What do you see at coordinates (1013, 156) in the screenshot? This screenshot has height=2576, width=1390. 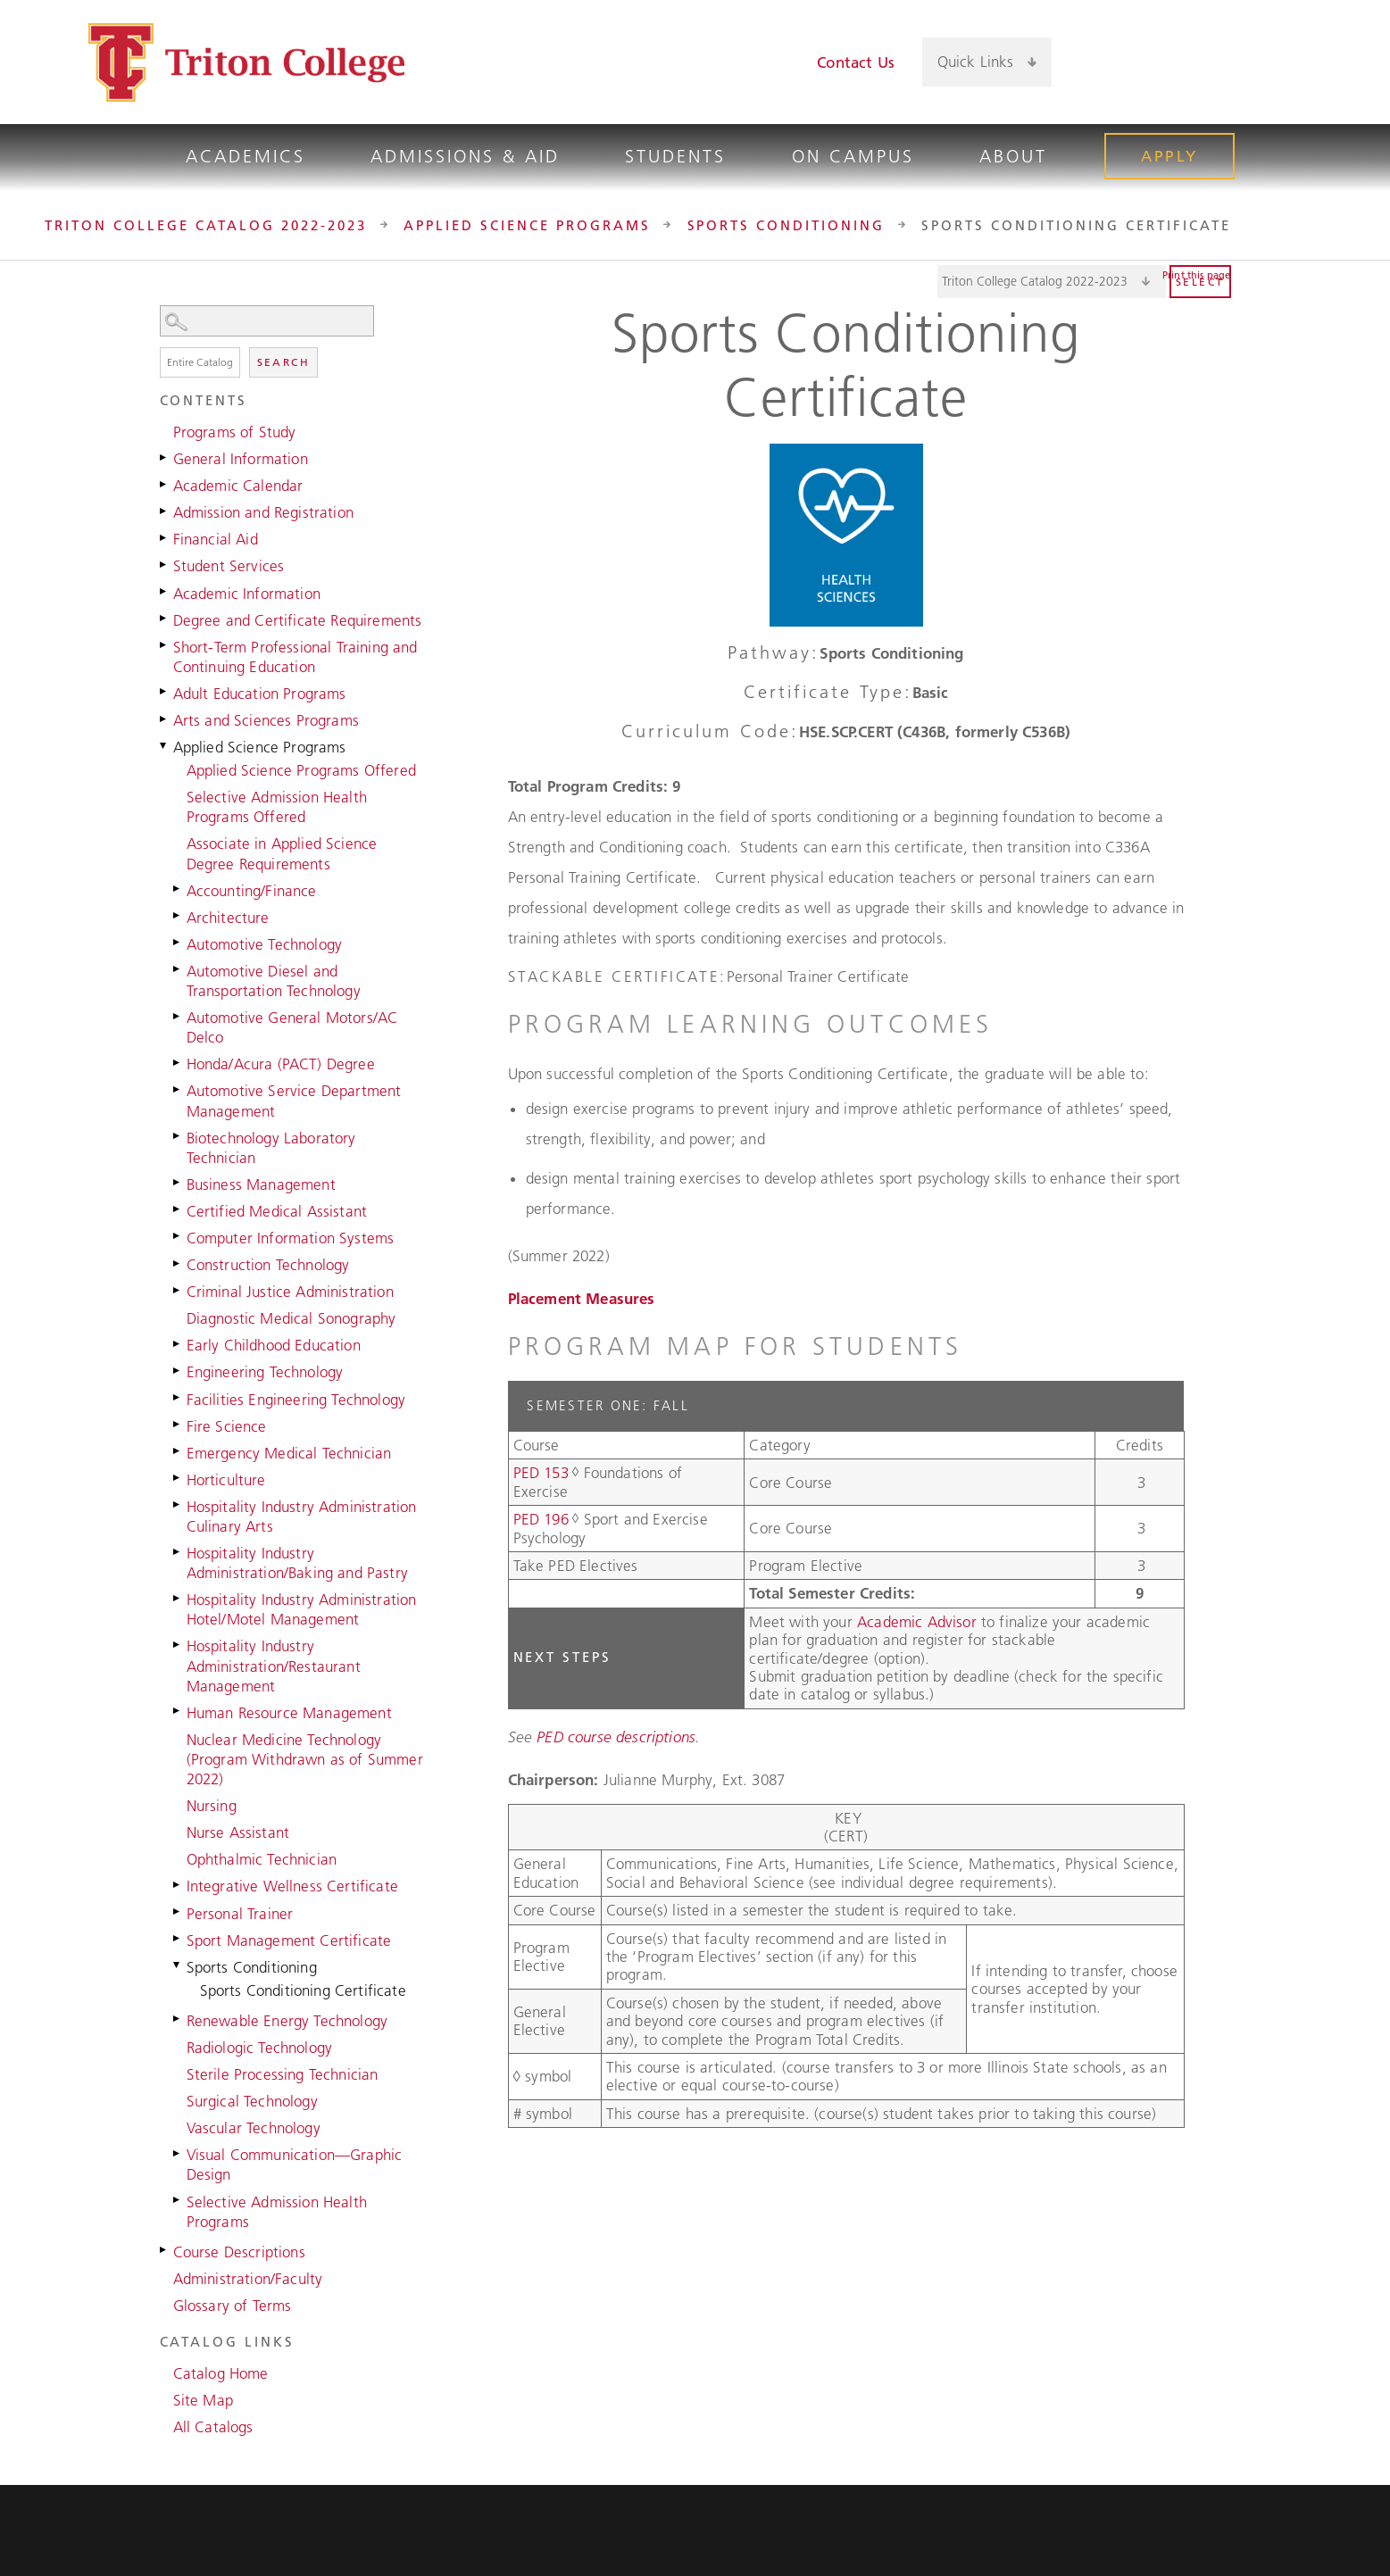 I see `About` at bounding box center [1013, 156].